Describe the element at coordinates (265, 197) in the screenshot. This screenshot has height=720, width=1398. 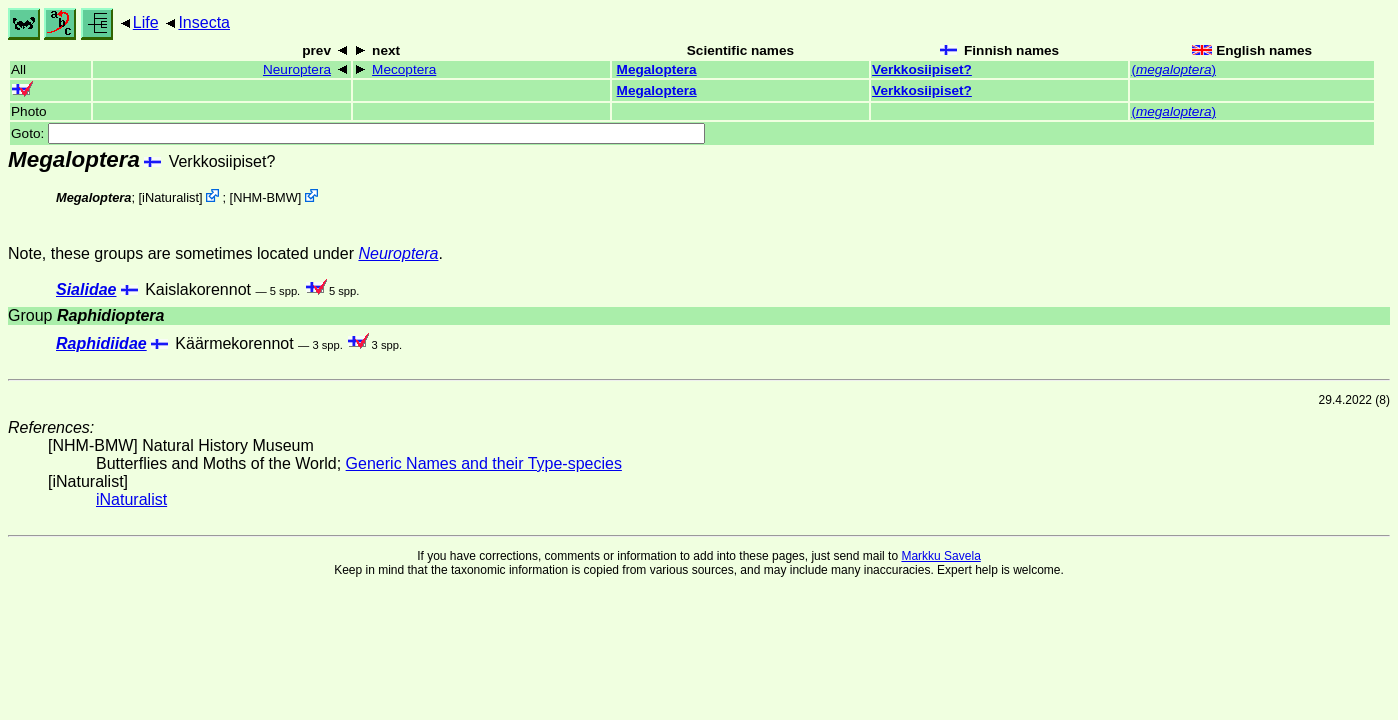
I see `NHM-BMW` at that location.